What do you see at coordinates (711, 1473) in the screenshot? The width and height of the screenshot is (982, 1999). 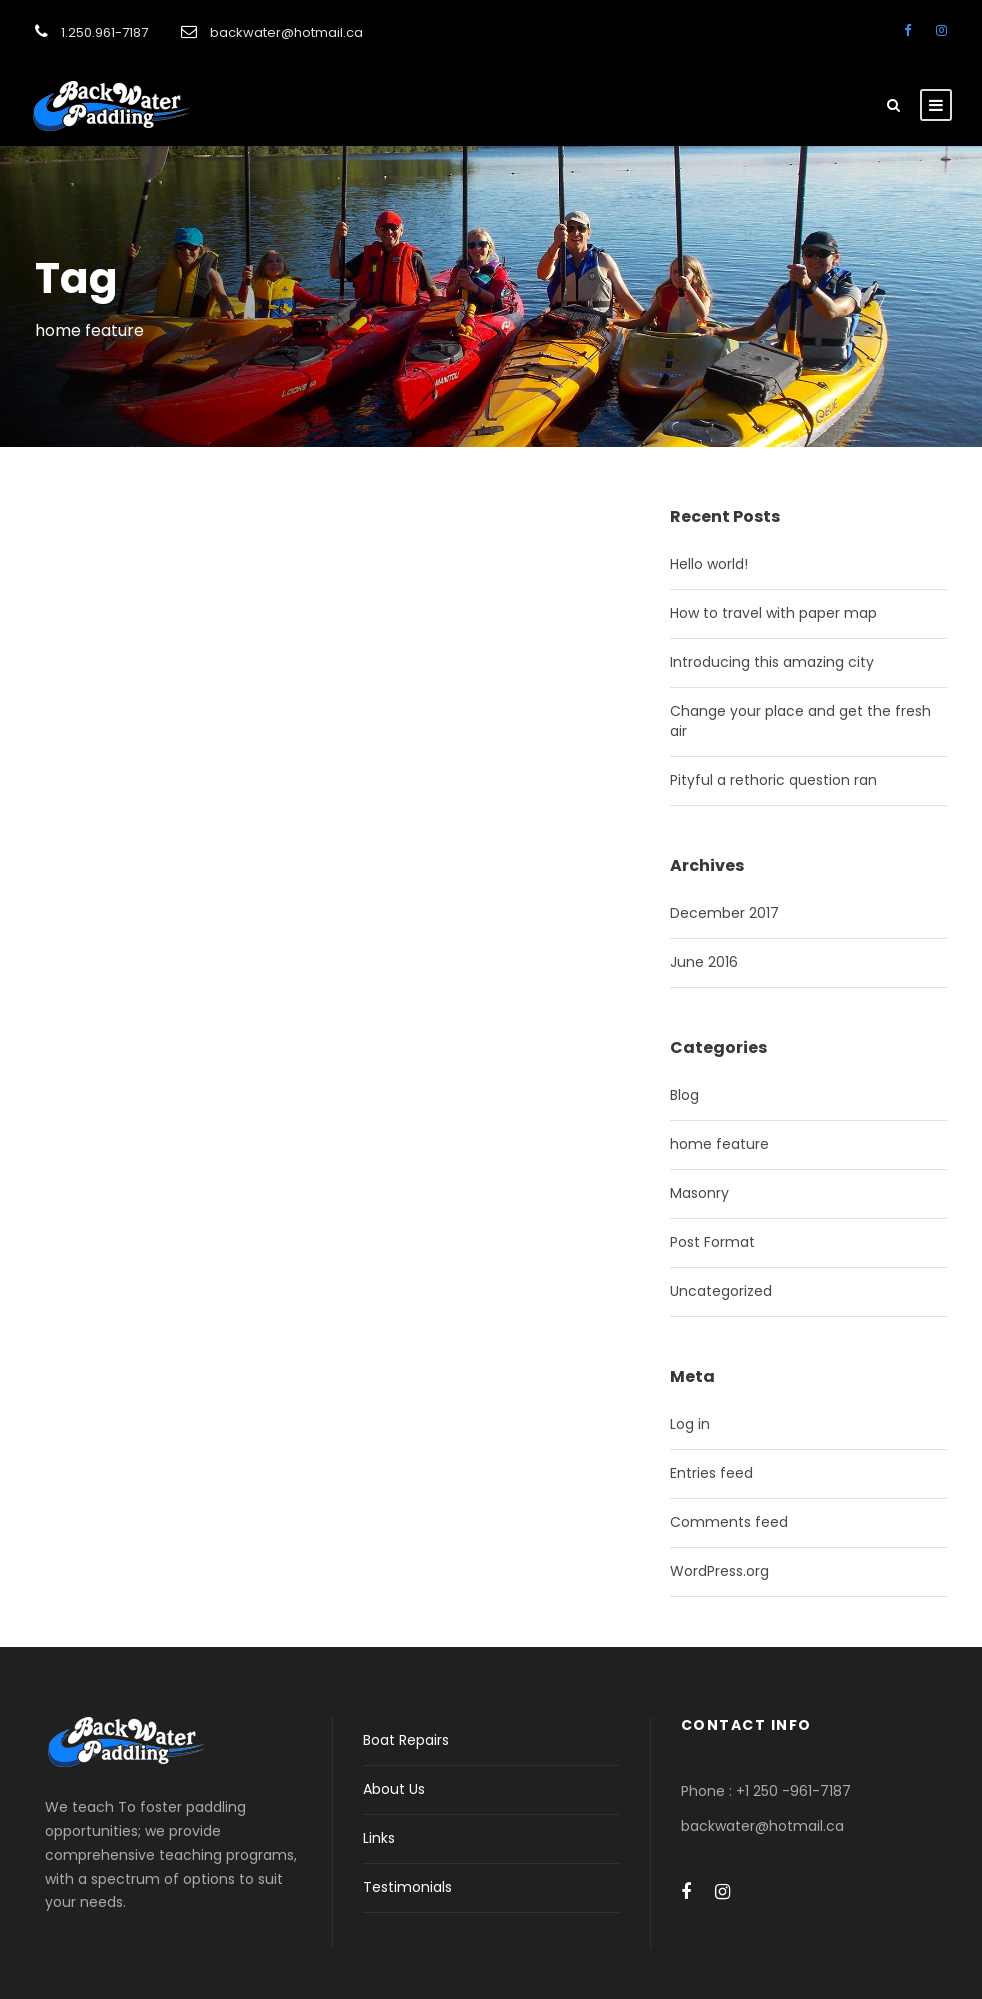 I see `Entries feed` at bounding box center [711, 1473].